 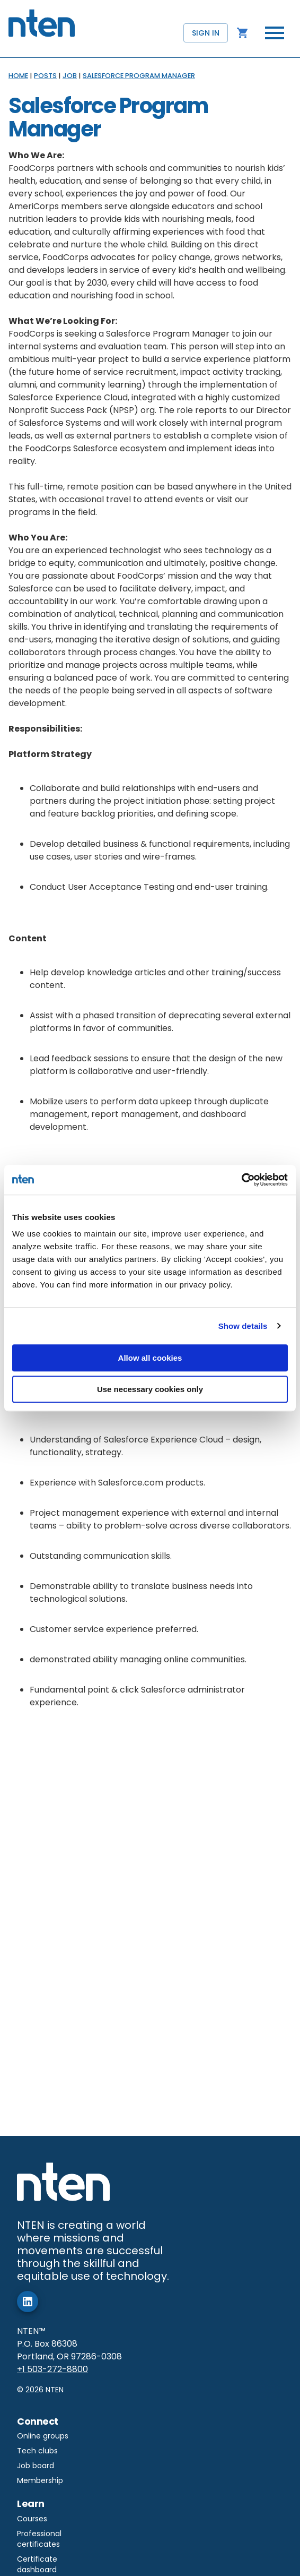 What do you see at coordinates (205, 33) in the screenshot?
I see `Sign in` at bounding box center [205, 33].